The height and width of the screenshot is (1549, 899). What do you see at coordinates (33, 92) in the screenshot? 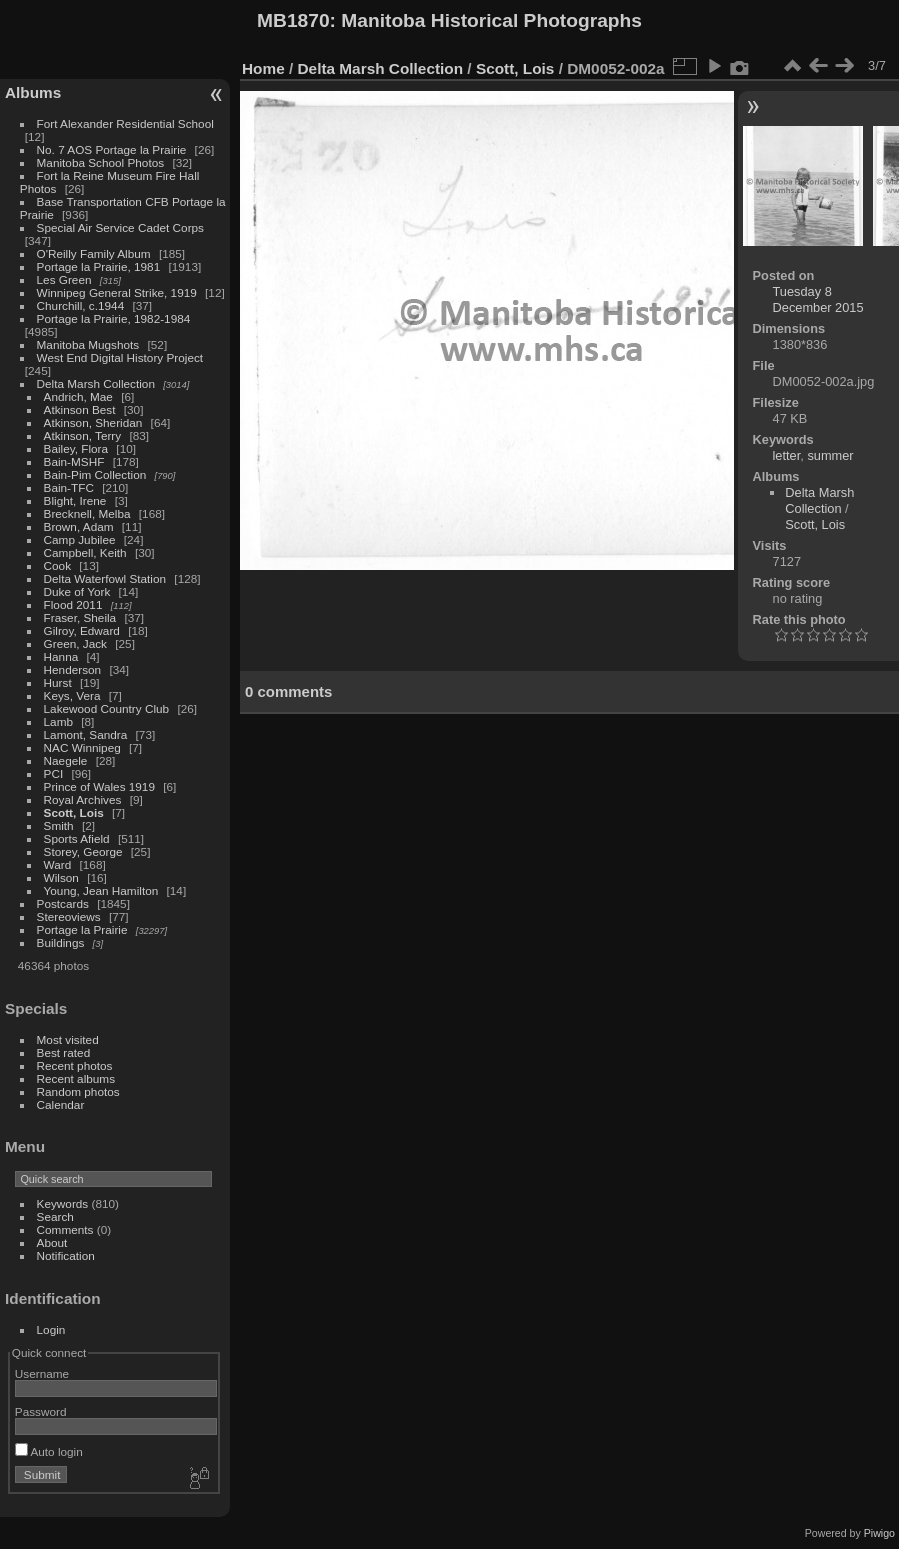
I see `Albums` at bounding box center [33, 92].